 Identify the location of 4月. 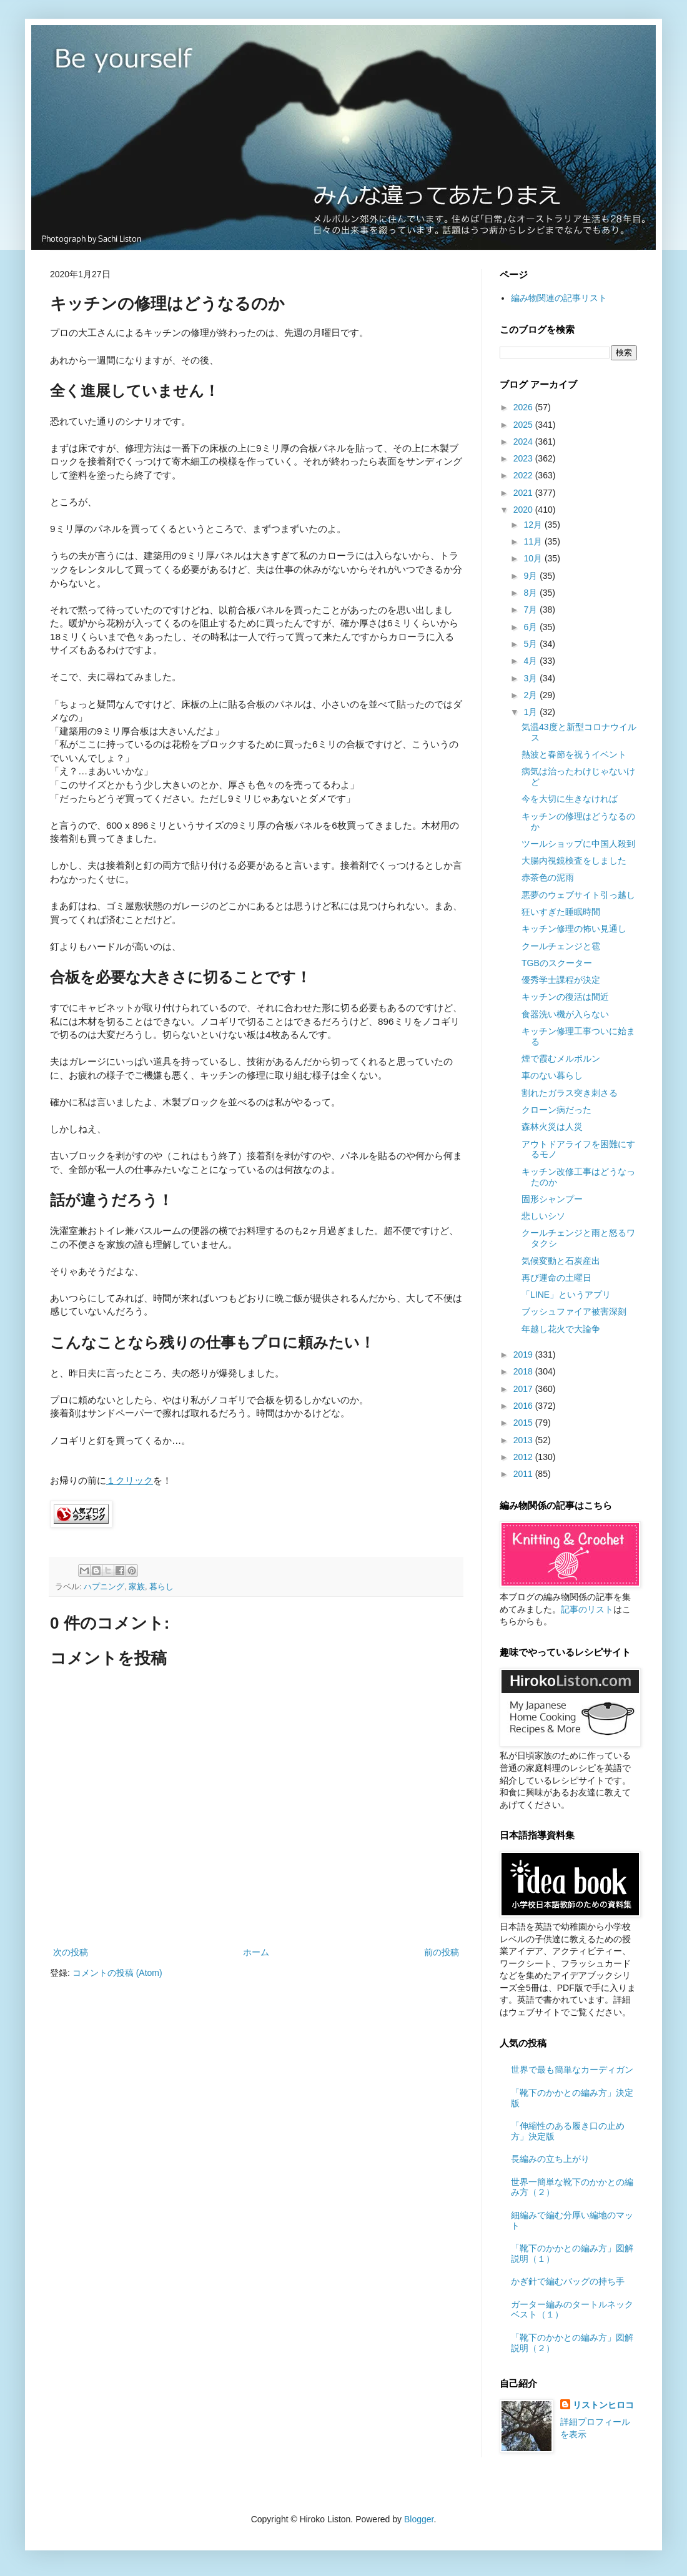
(531, 661).